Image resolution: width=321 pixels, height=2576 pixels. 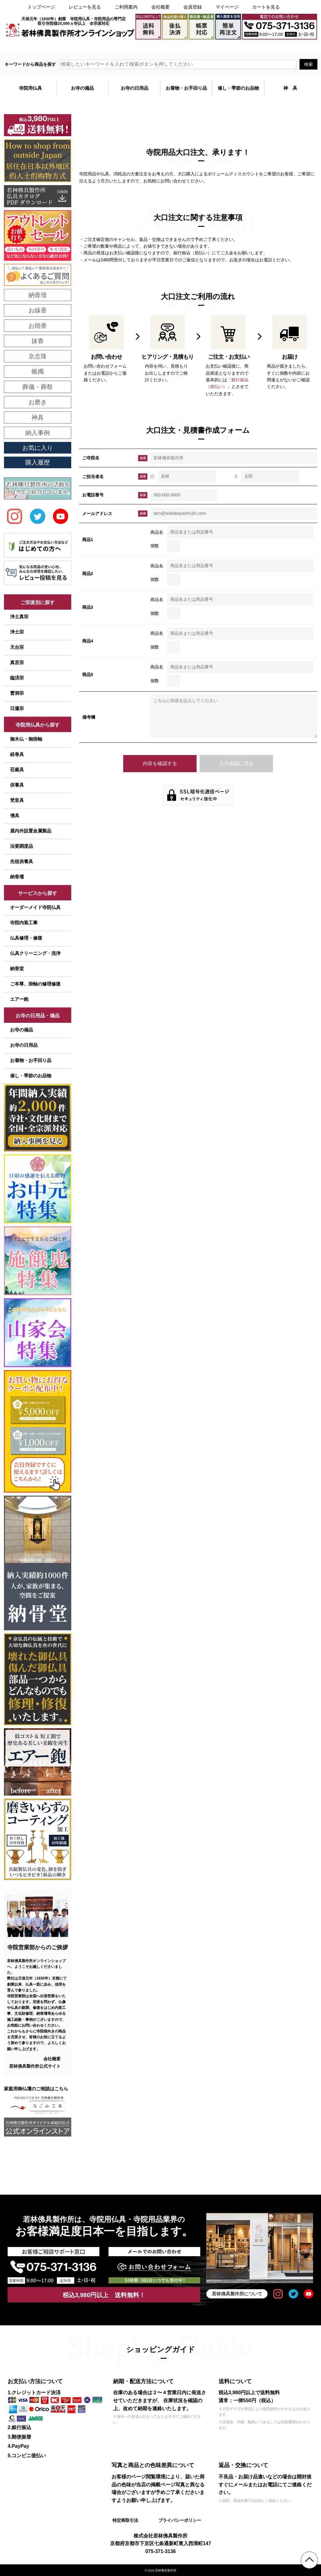 I want to click on トップページ, so click(x=41, y=7).